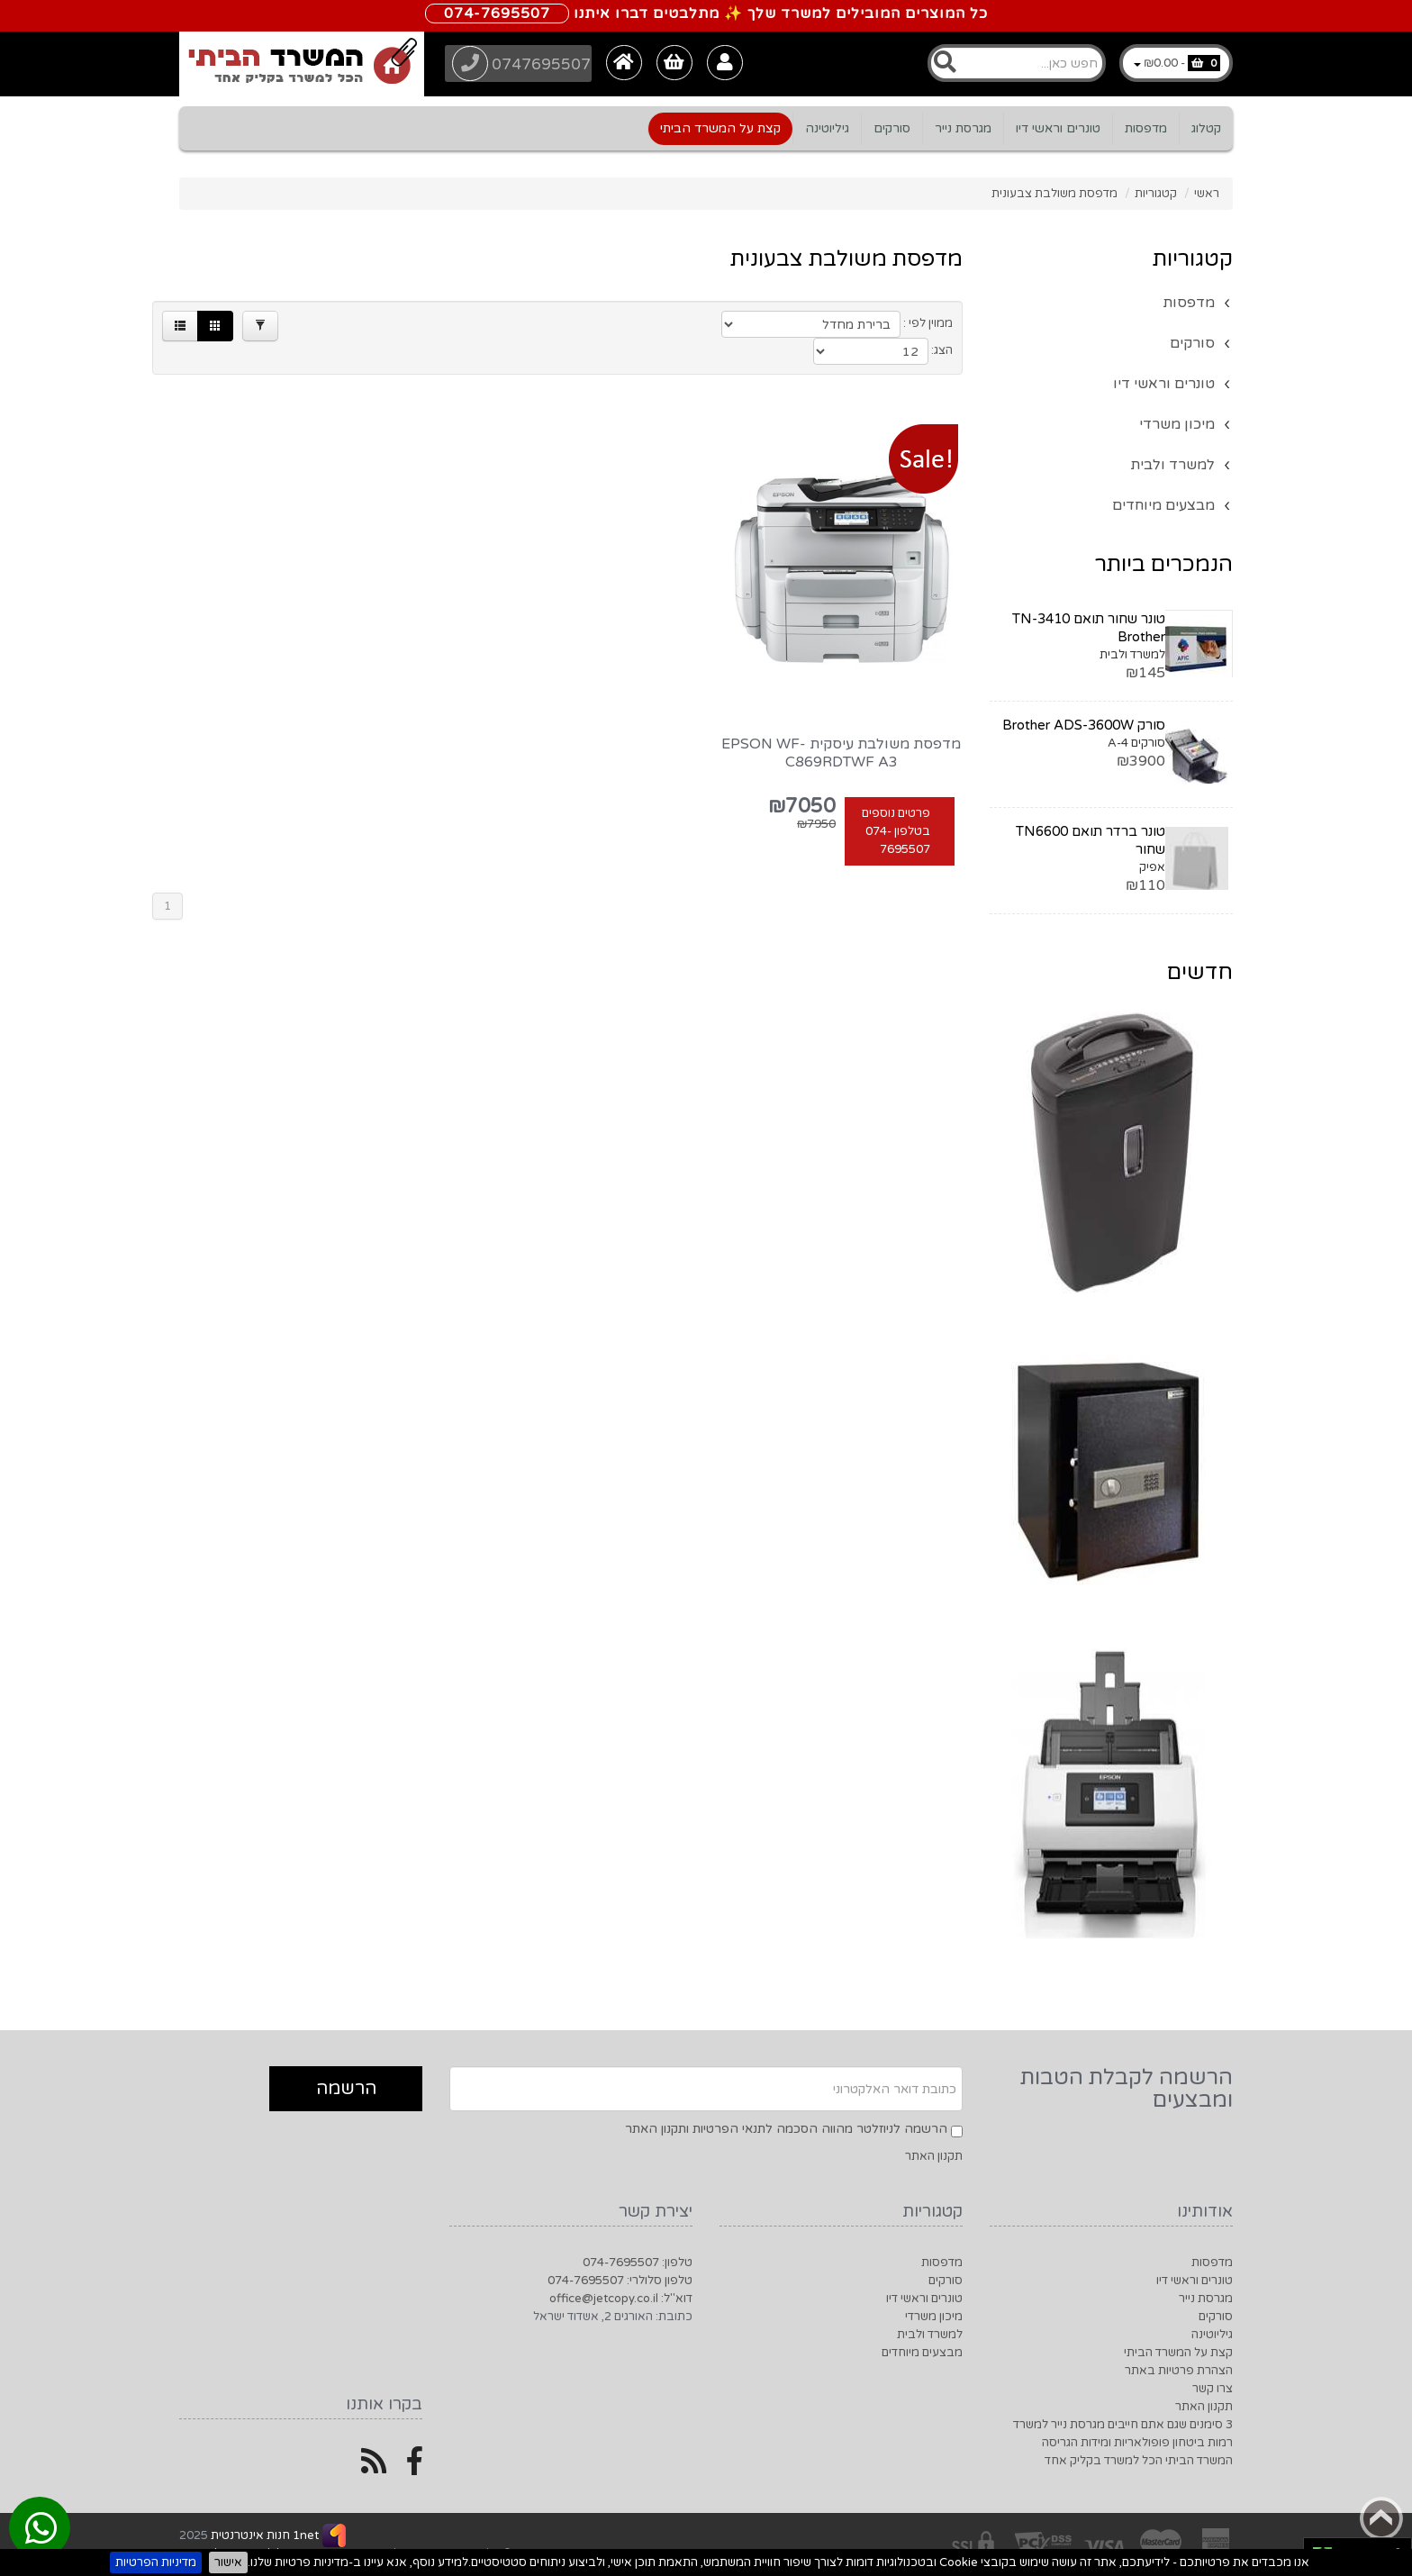 This screenshot has width=1412, height=2576. Describe the element at coordinates (1212, 2388) in the screenshot. I see `צרו קשר` at that location.